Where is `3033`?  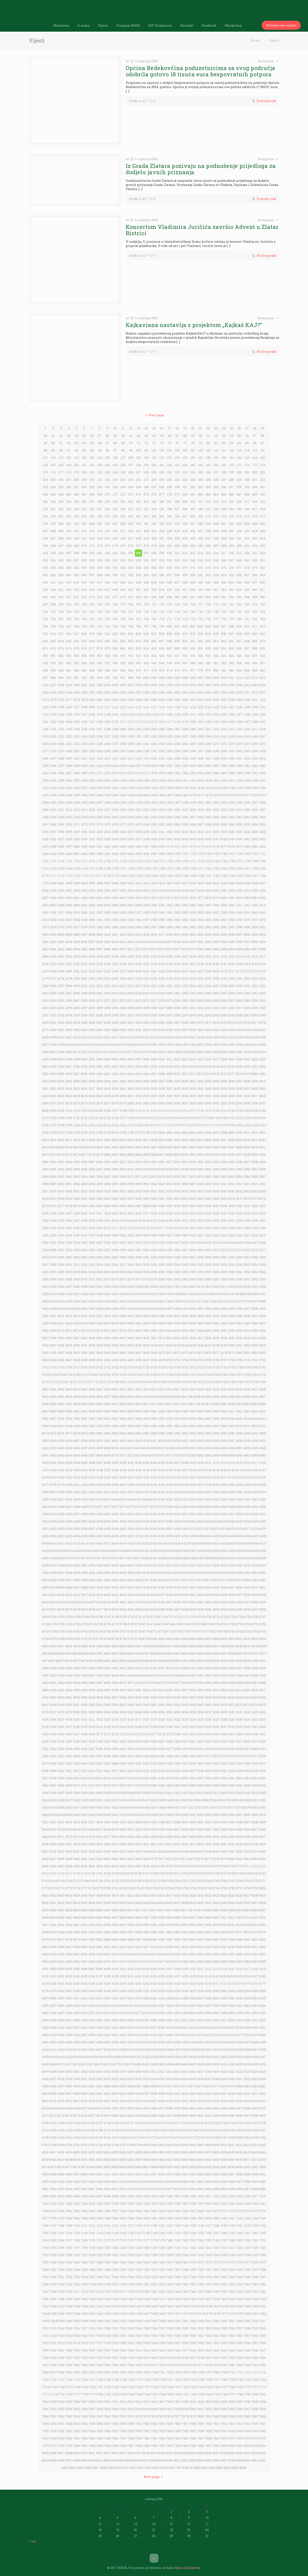 3033 is located at coordinates (169, 1191).